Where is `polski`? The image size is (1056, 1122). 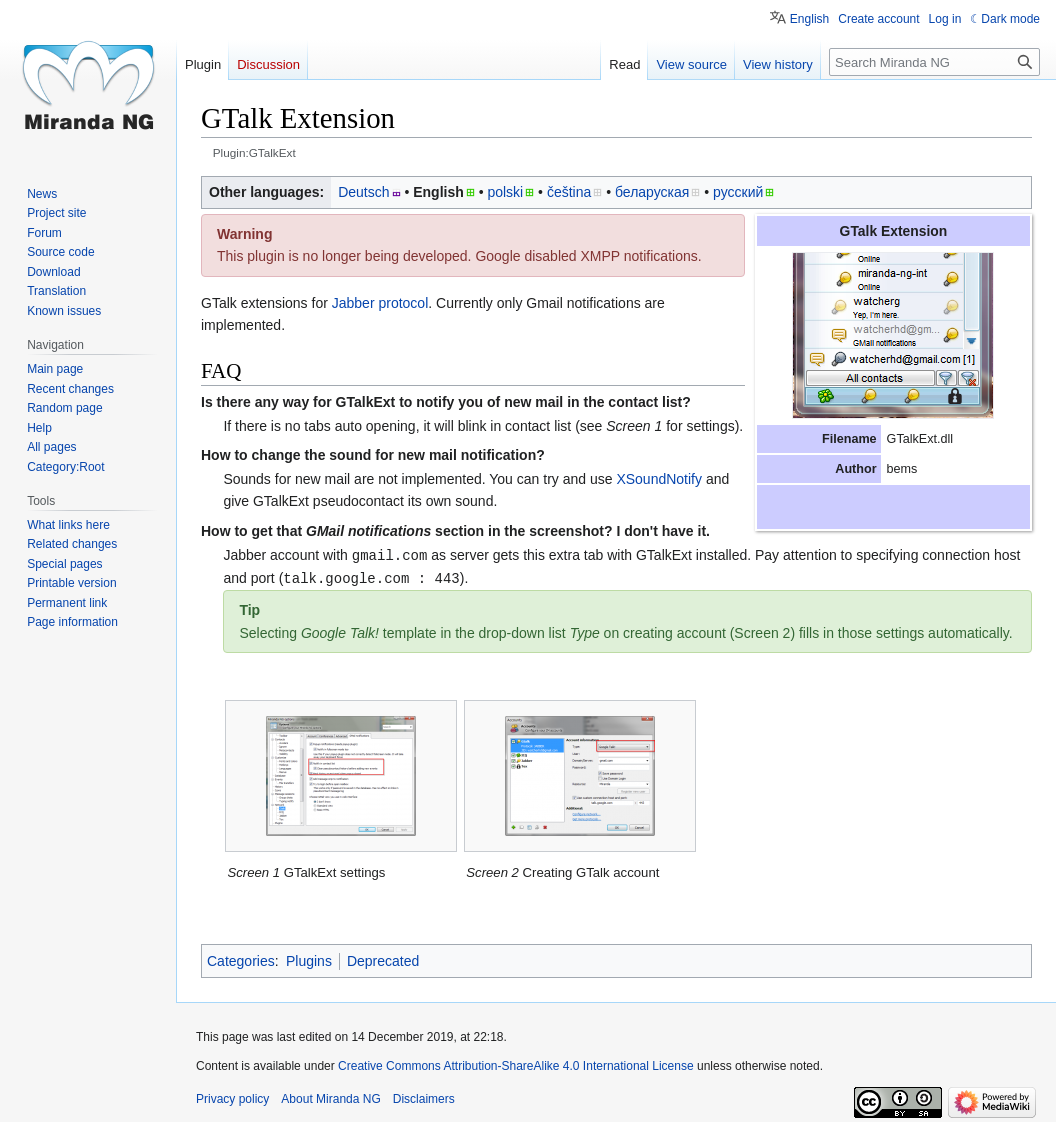 polski is located at coordinates (505, 192).